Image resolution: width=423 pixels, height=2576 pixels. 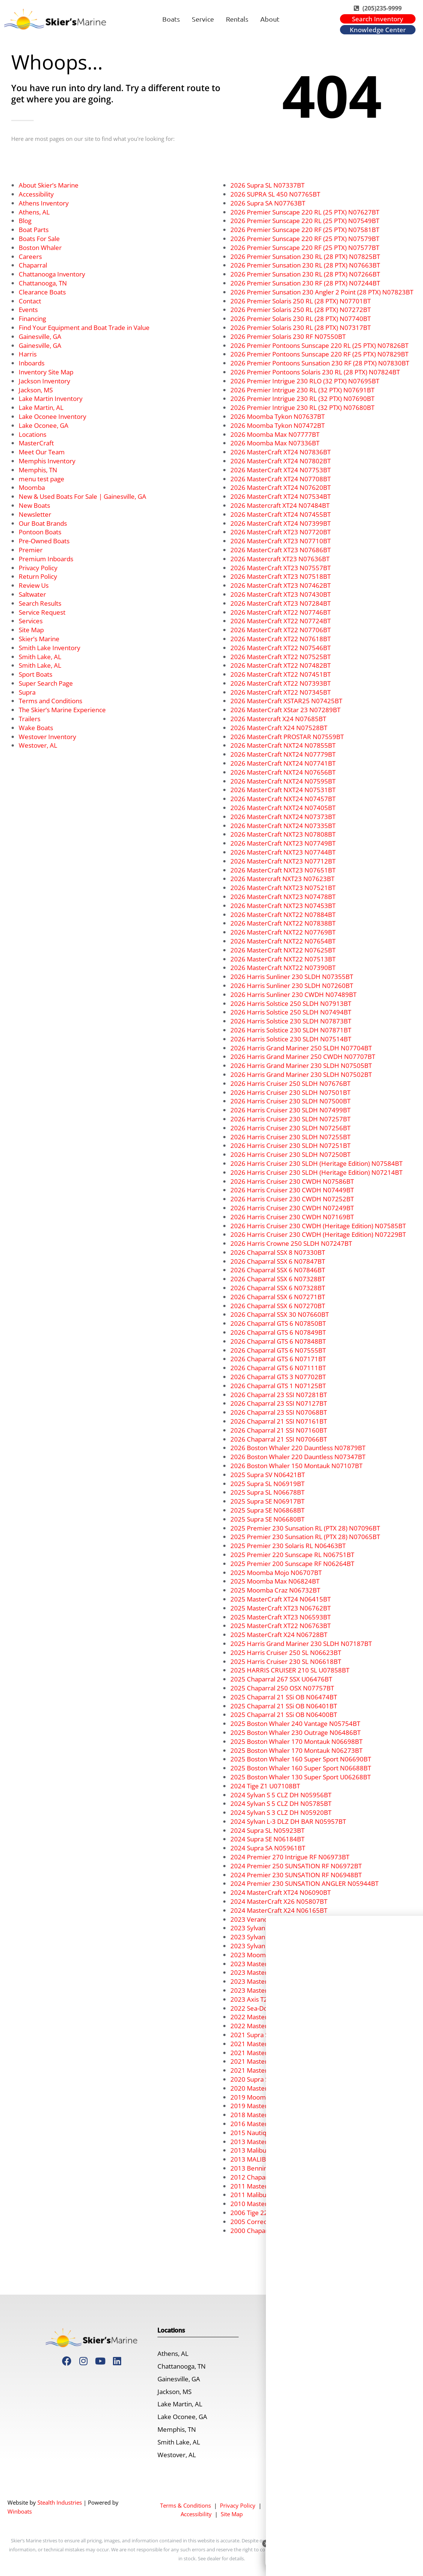 I want to click on Boston Whaler, so click(x=40, y=247).